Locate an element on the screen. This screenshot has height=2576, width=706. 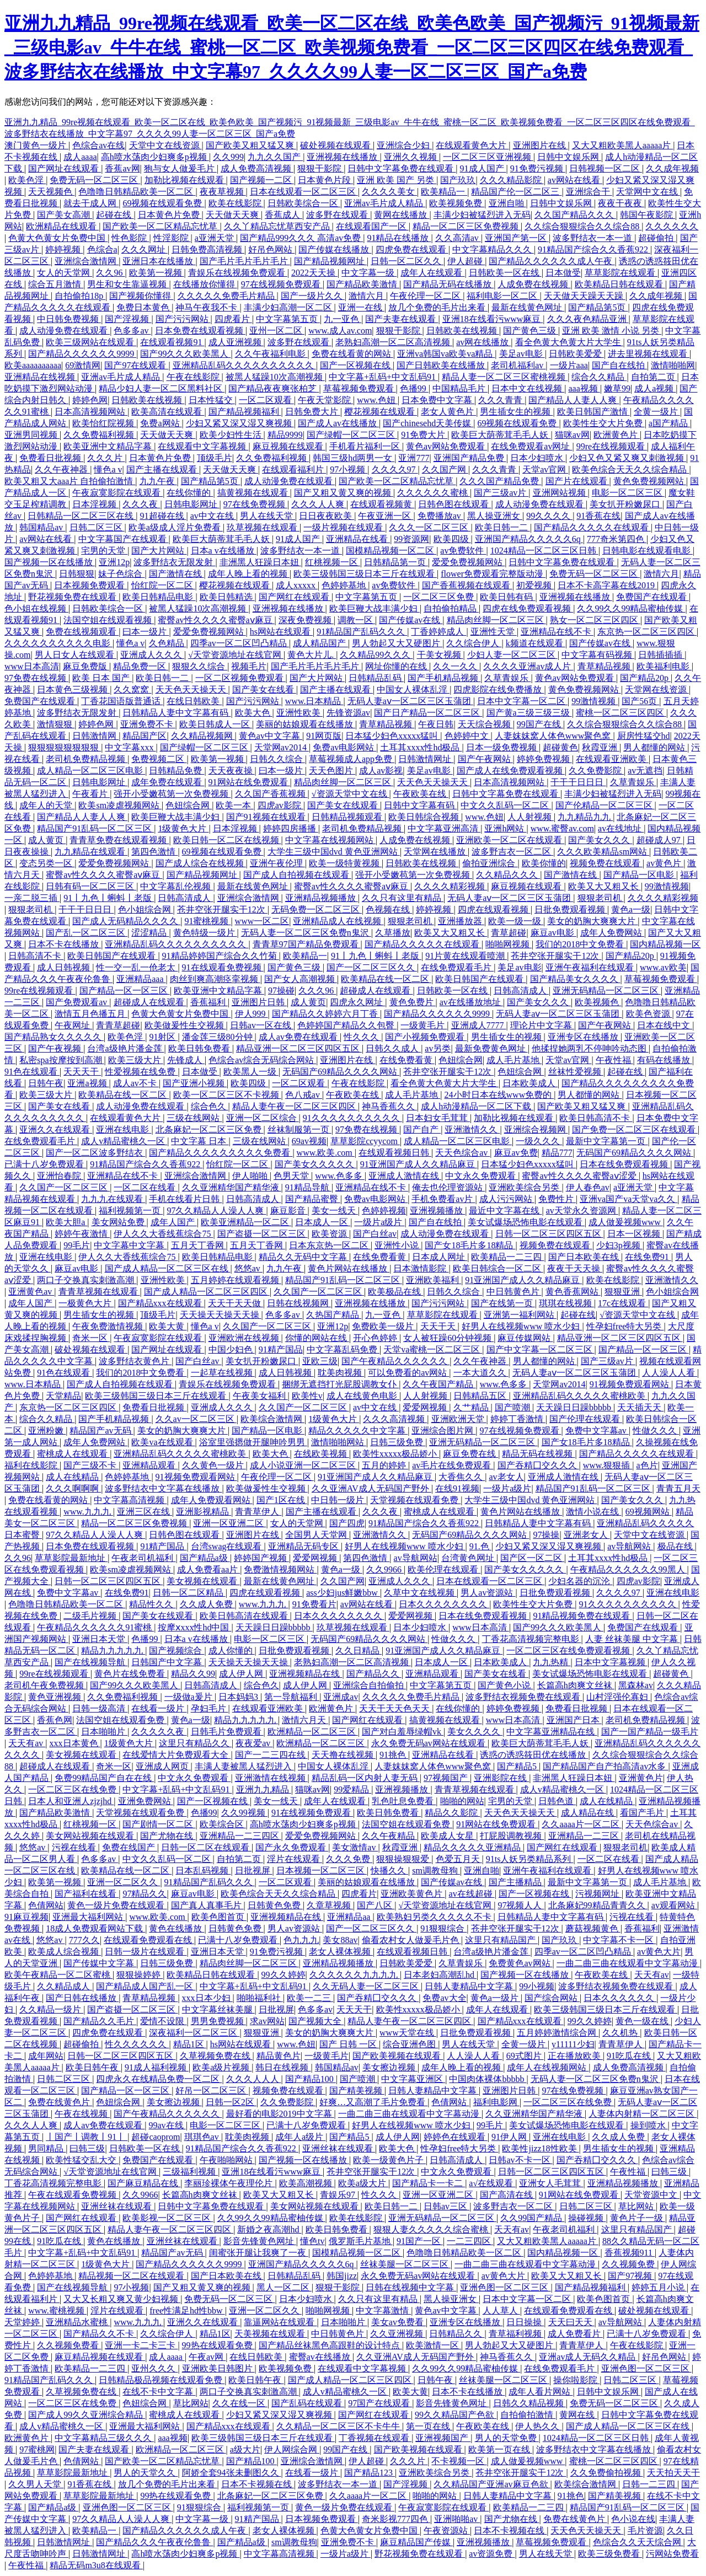
69av视频 is located at coordinates (309, 1141).